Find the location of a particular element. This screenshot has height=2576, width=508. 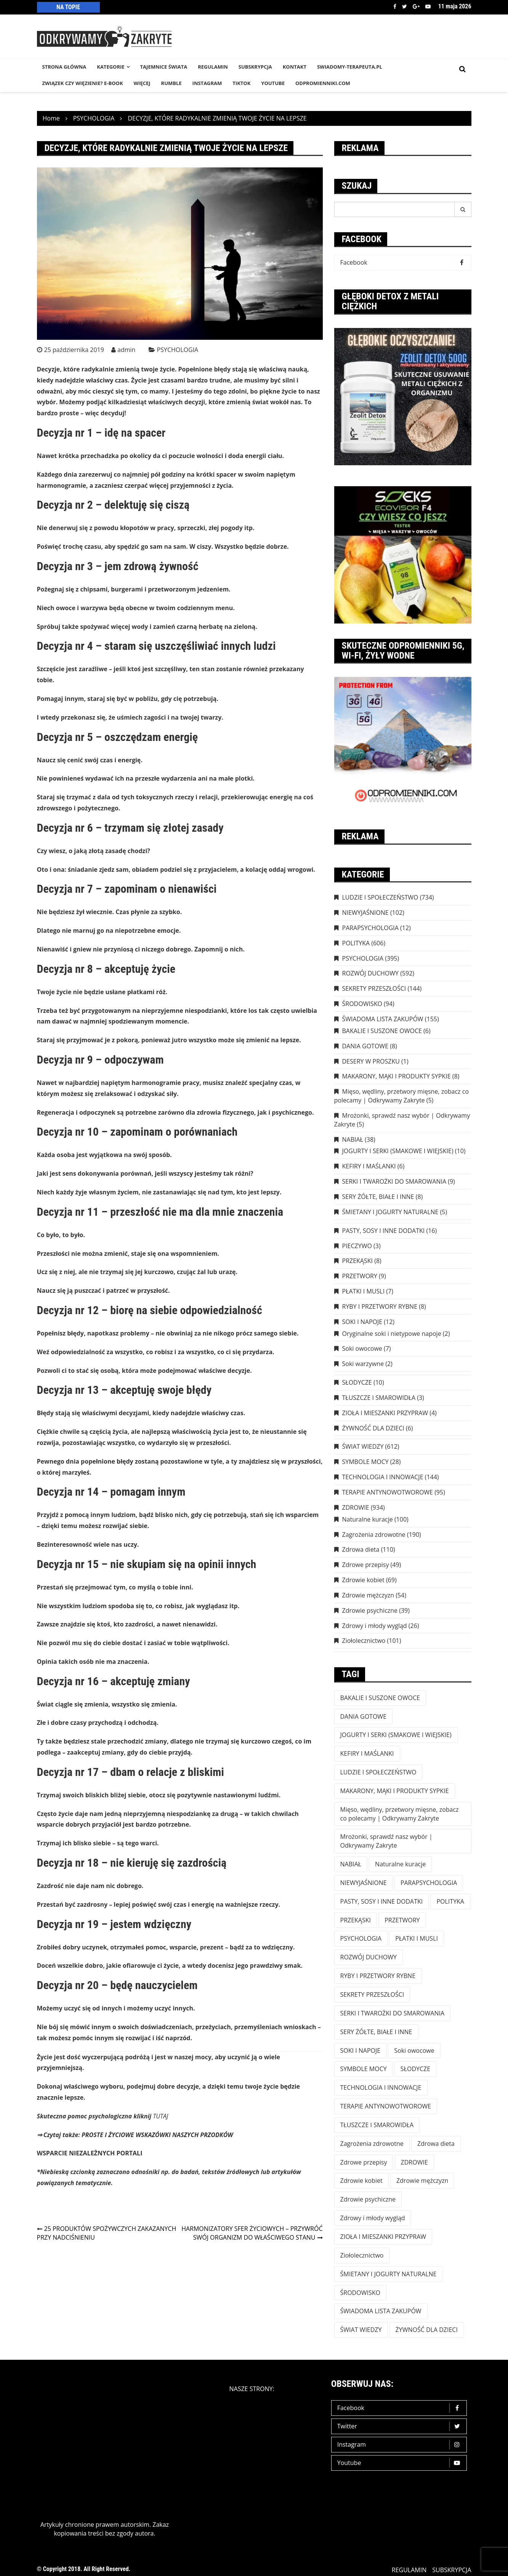

JOGURTY I SERKI (SMAKOWE I WIEJSKIE) [JOGURTY I SERKI (SMAKOWE I WIEJSKIE) (10 elementów)] is located at coordinates (396, 1735).